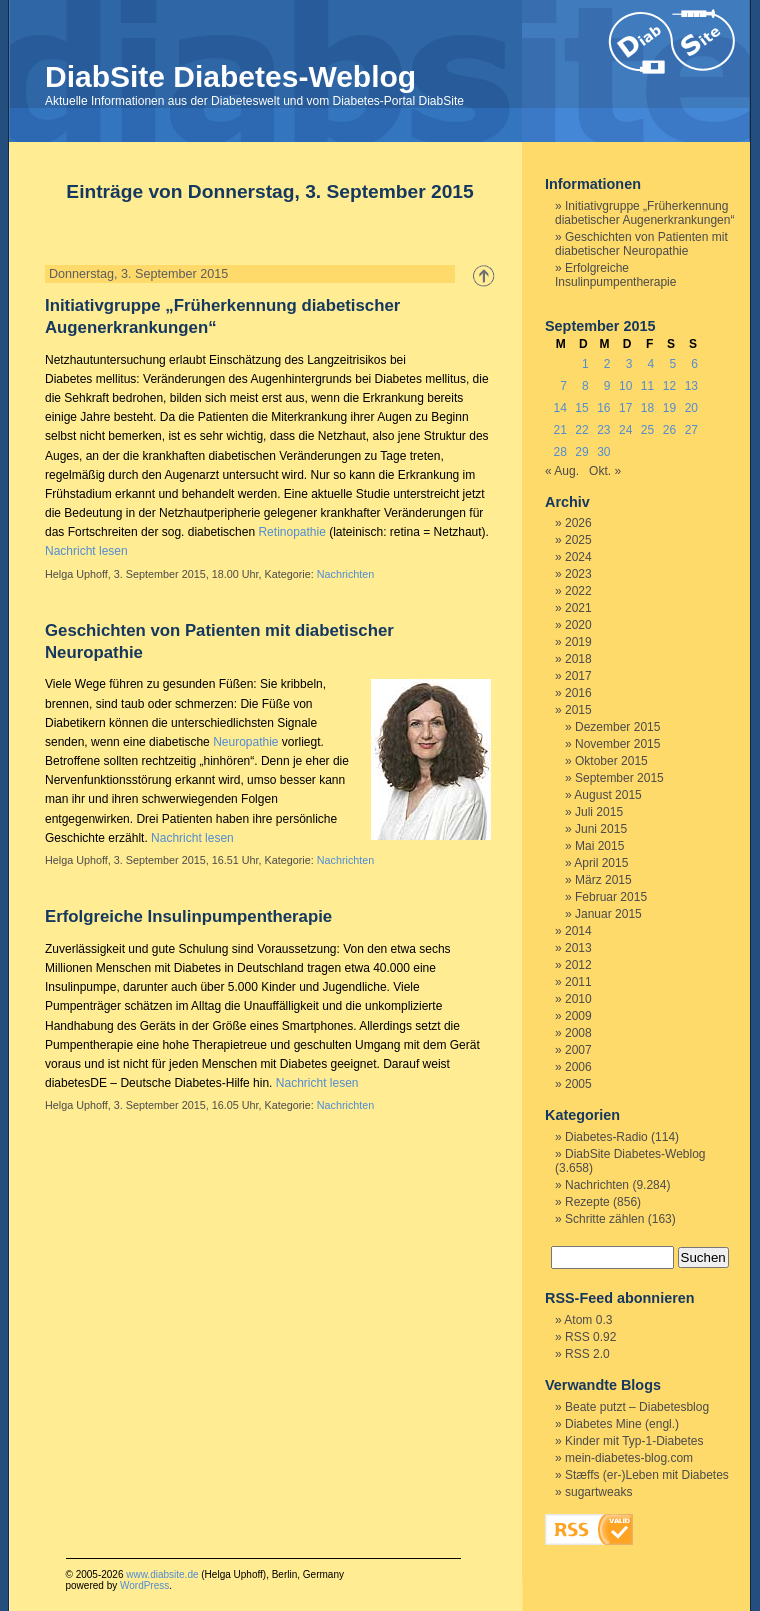 The width and height of the screenshot is (760, 1611). What do you see at coordinates (578, 1084) in the screenshot?
I see `2005` at bounding box center [578, 1084].